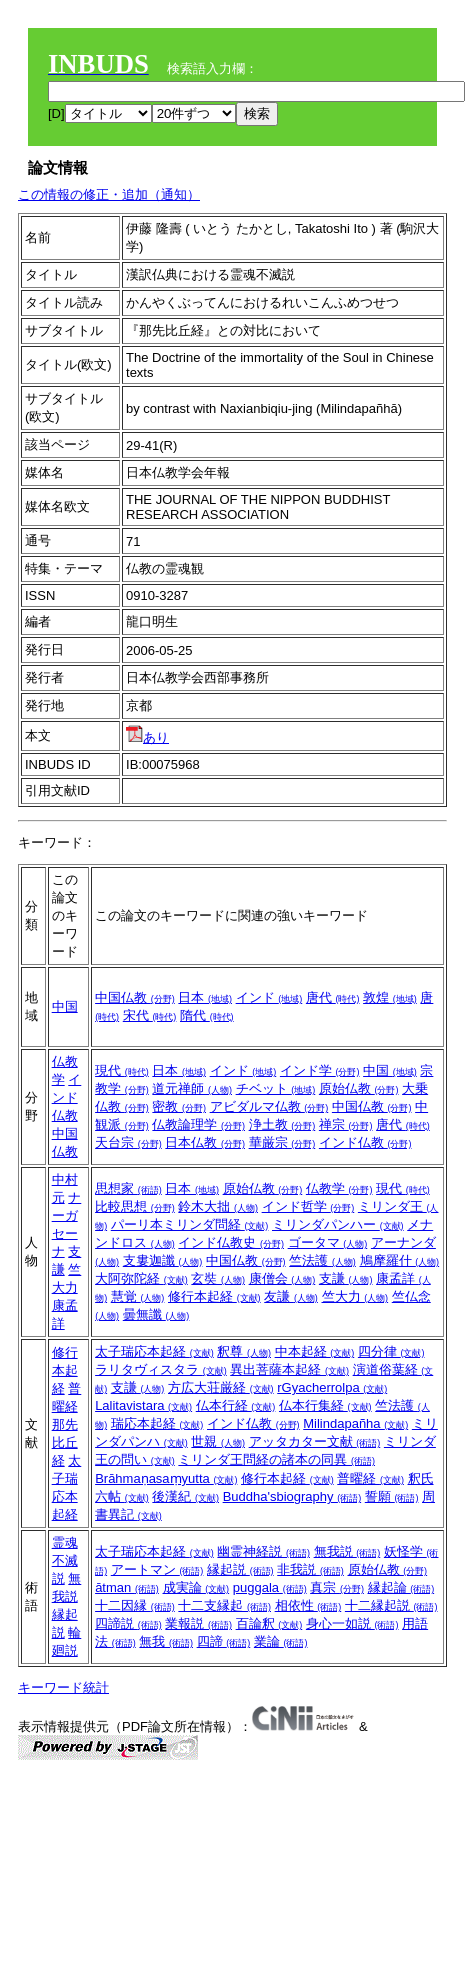 The height and width of the screenshot is (1963, 465). What do you see at coordinates (291, 1296) in the screenshot?
I see `友謙` at bounding box center [291, 1296].